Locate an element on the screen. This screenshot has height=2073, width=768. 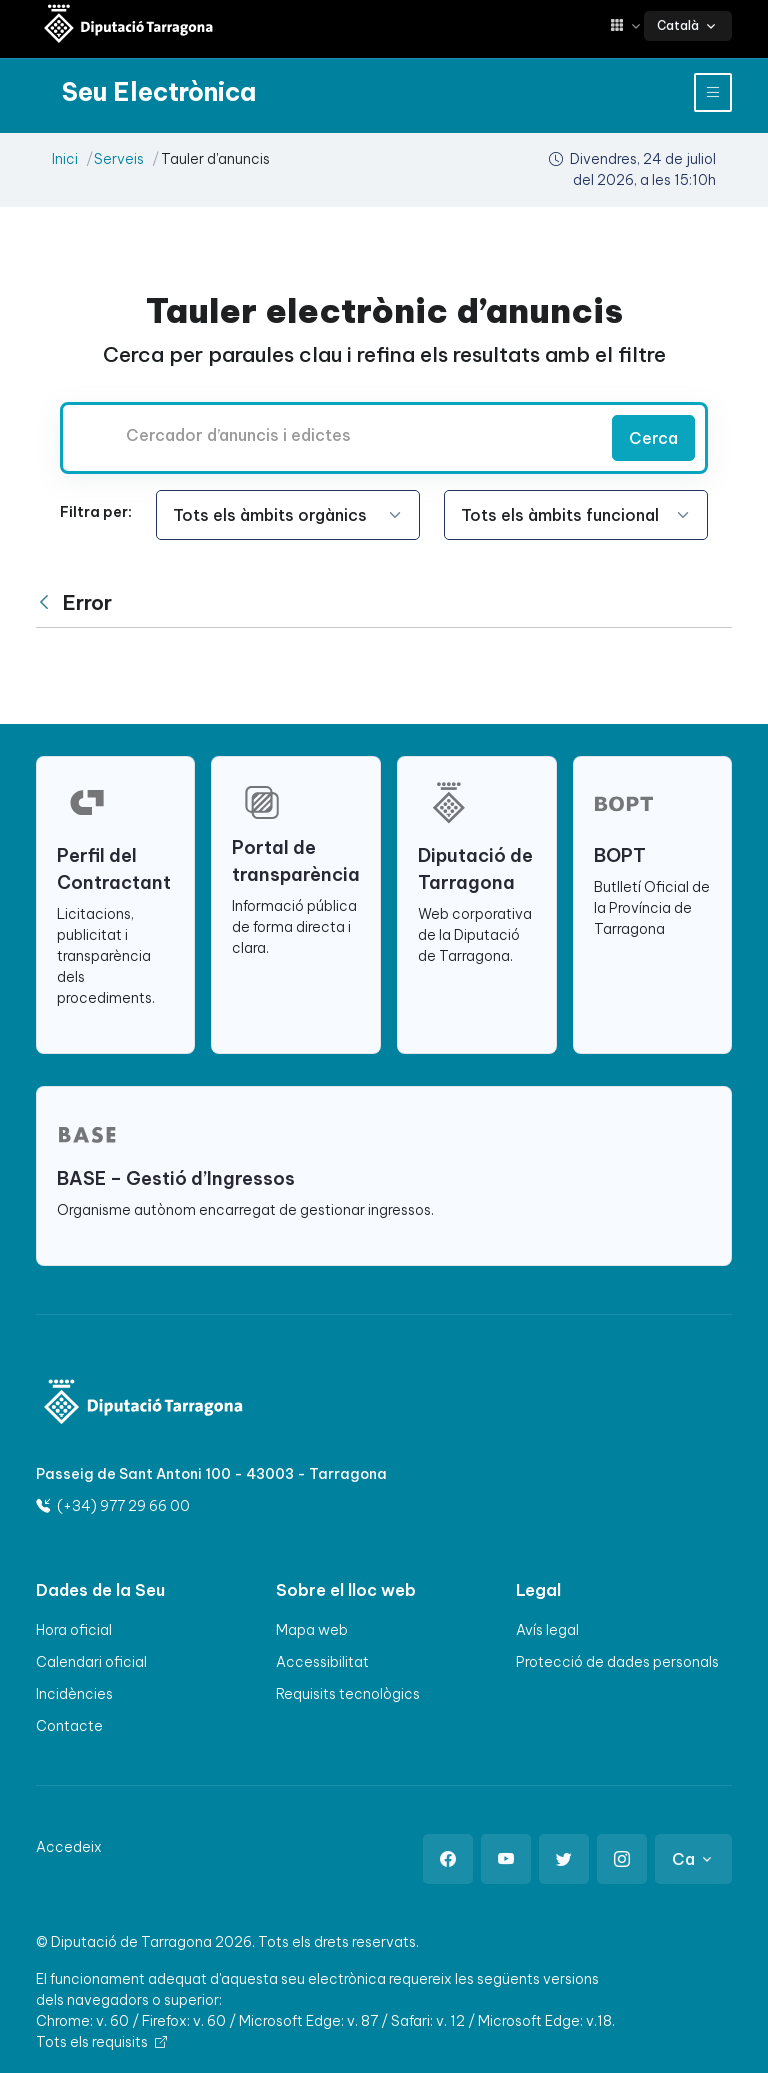
Serveis is located at coordinates (119, 159).